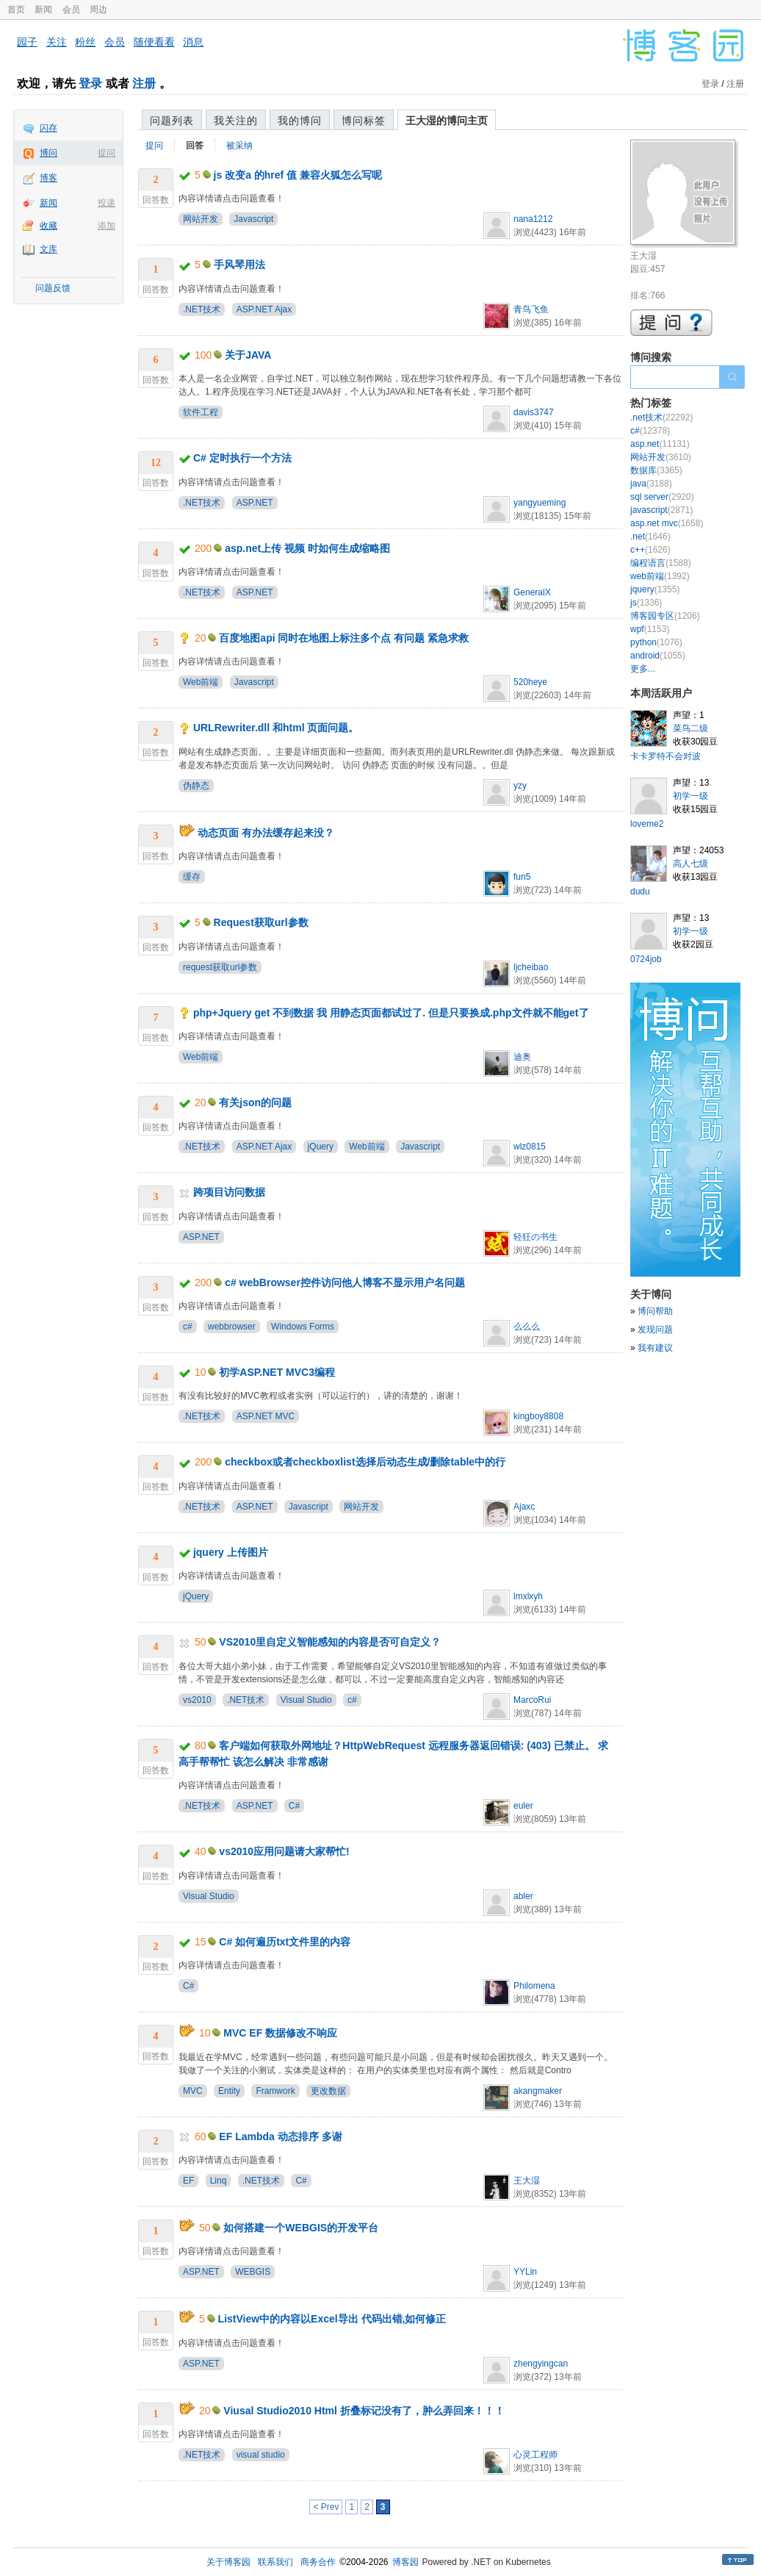 This screenshot has width=761, height=2576. What do you see at coordinates (532, 1700) in the screenshot?
I see `MarcoRui` at bounding box center [532, 1700].